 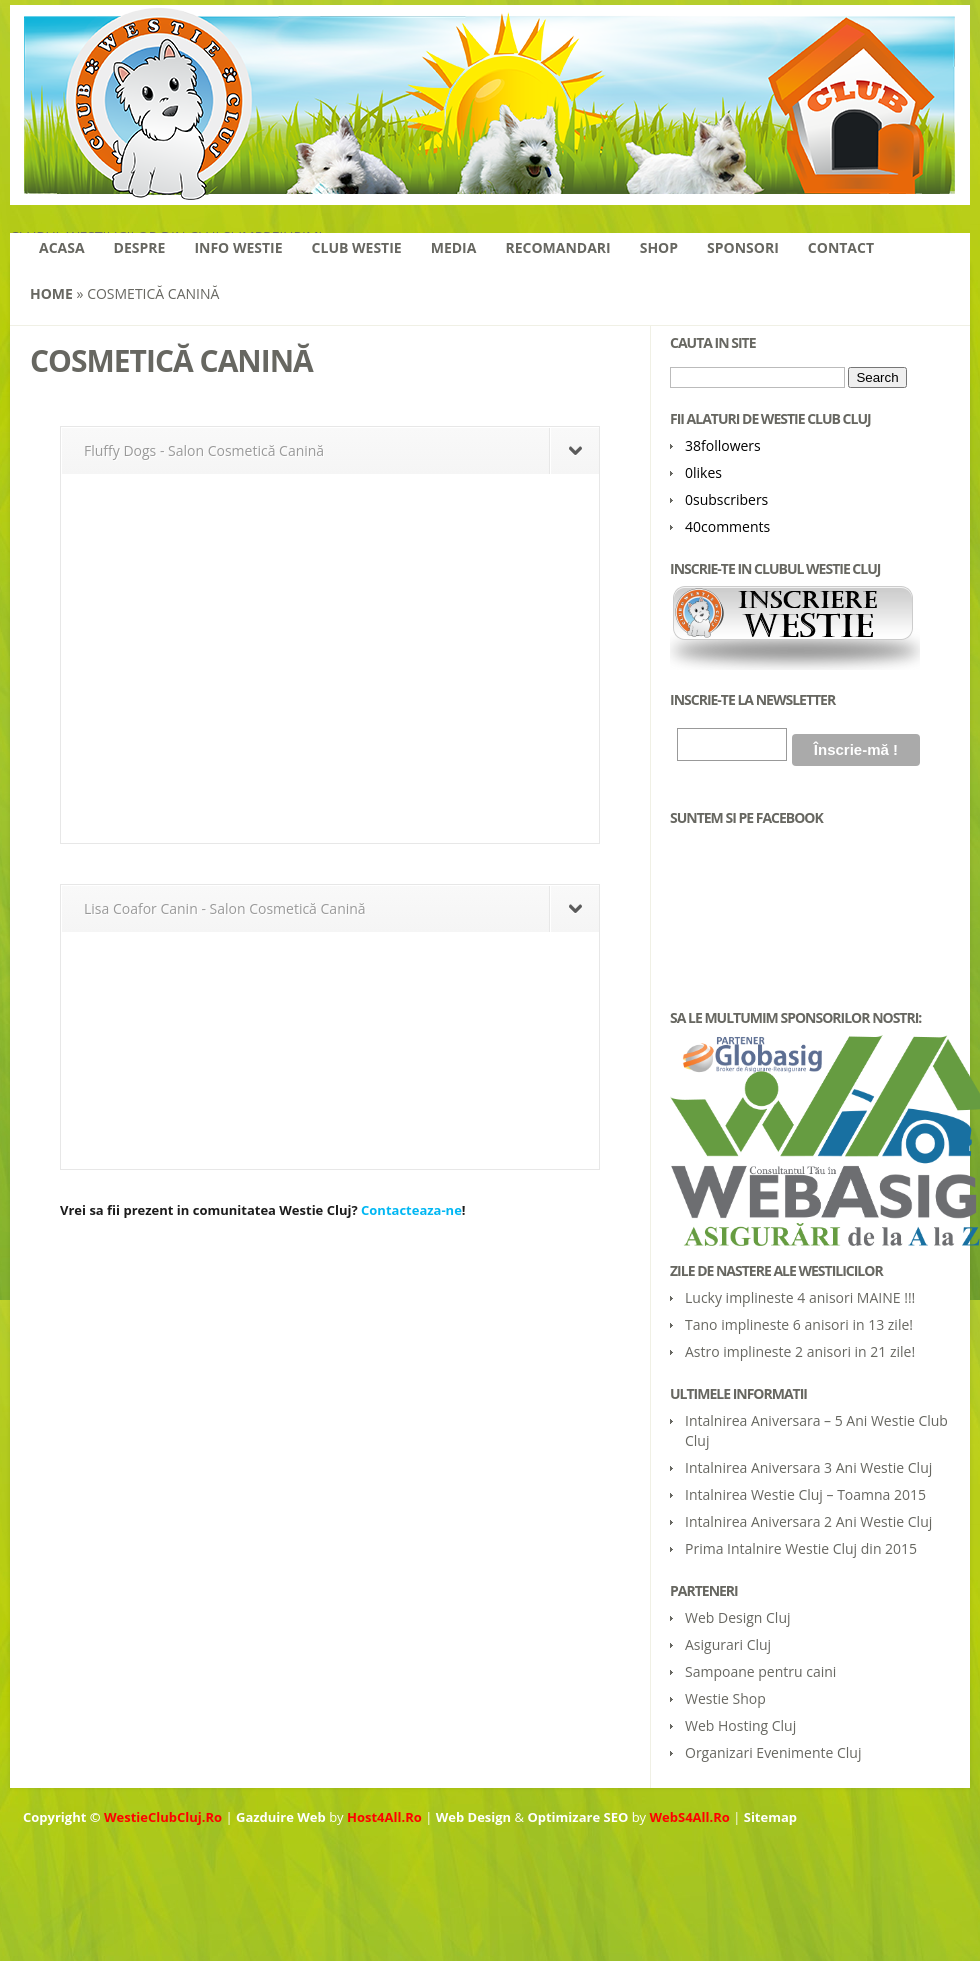 I want to click on Acasa, so click(x=62, y=247).